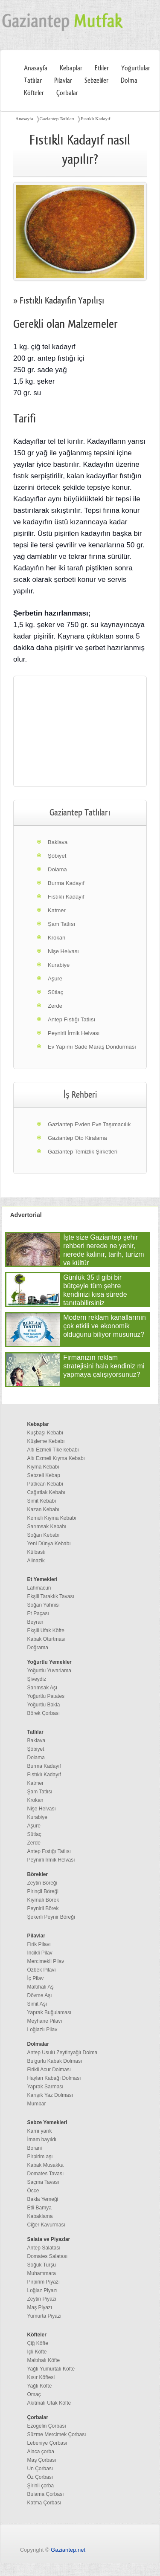 This screenshot has width=160, height=2576. What do you see at coordinates (51, 1518) in the screenshot?
I see `Kemeli Kıyma Kebabı` at bounding box center [51, 1518].